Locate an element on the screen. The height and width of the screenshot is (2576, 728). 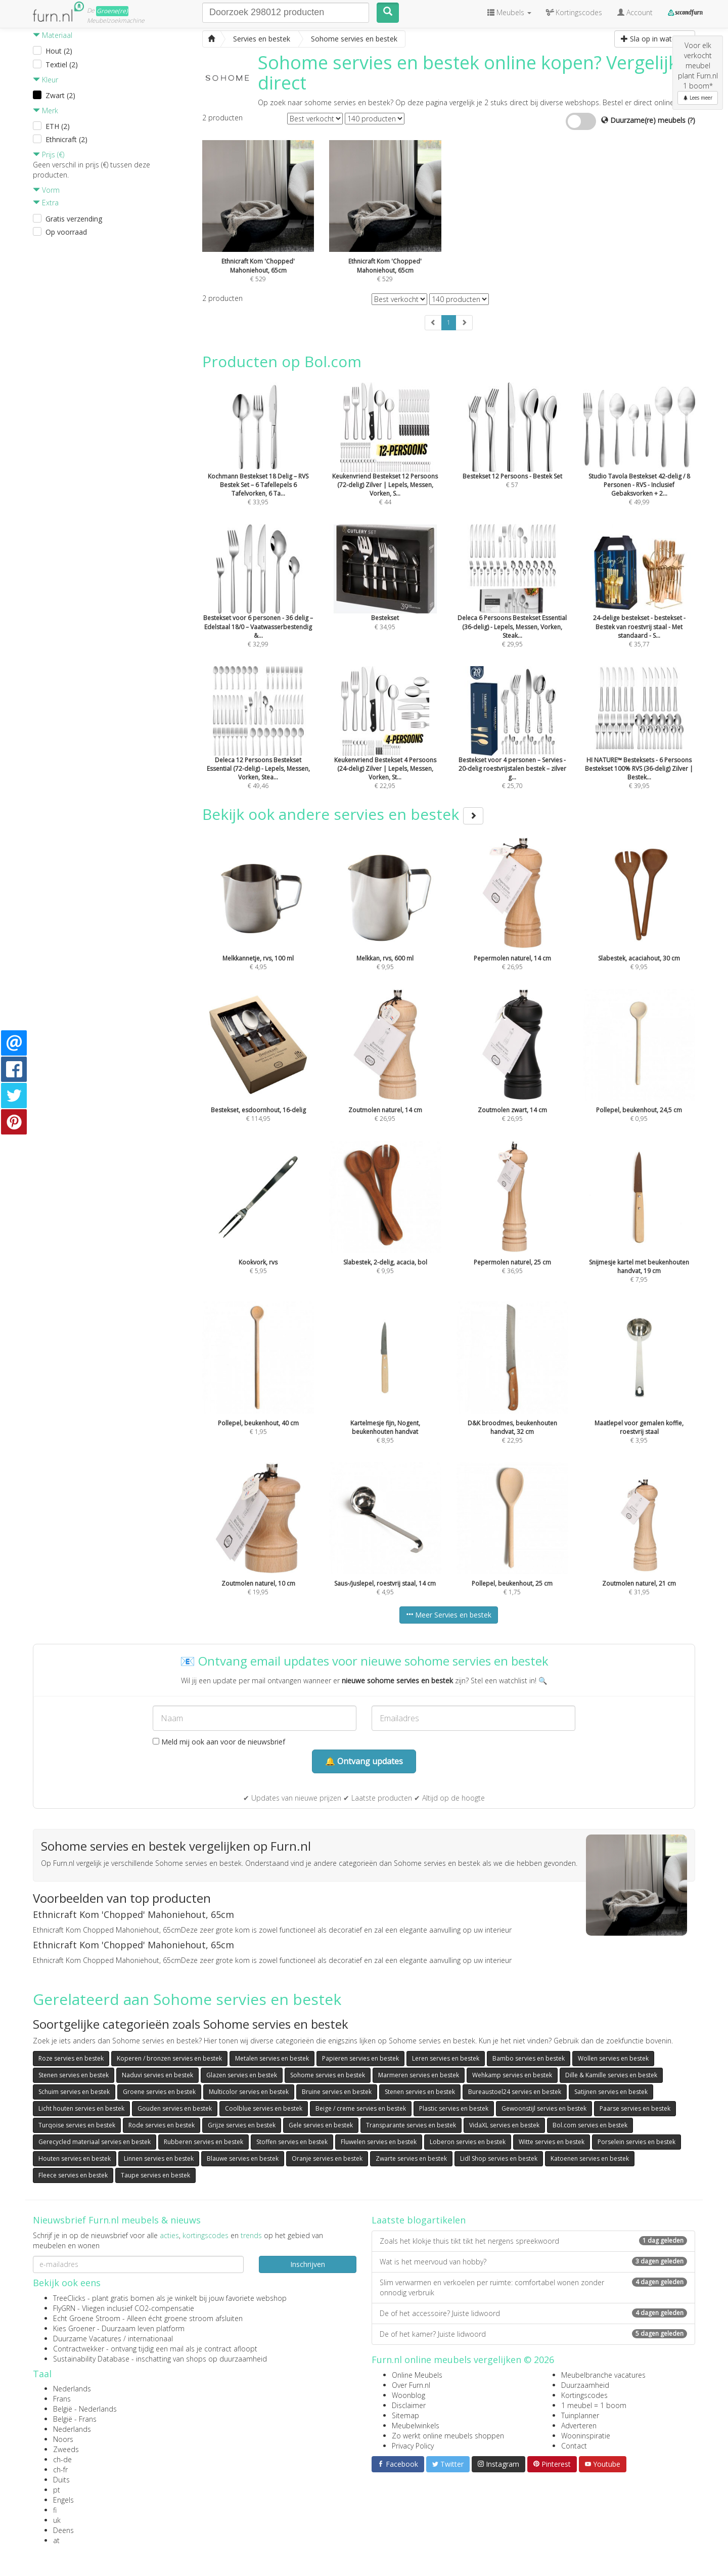
ch-fr is located at coordinates (60, 2469).